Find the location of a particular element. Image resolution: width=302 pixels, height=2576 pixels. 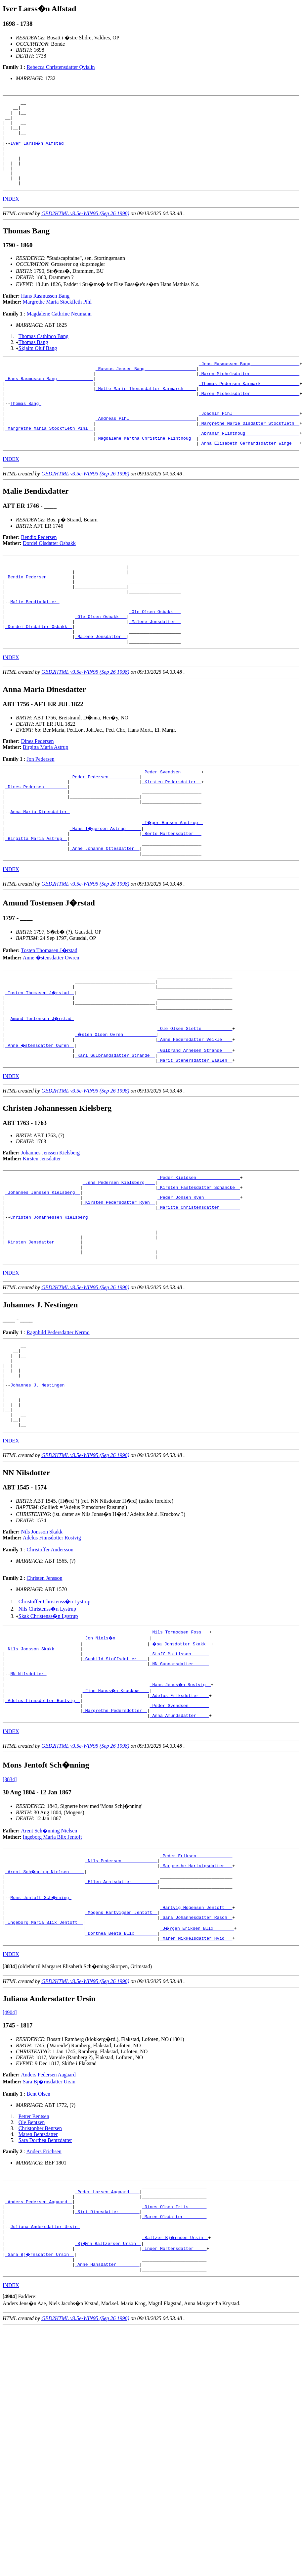

Christopher Bentsen is located at coordinates (40, 2266).